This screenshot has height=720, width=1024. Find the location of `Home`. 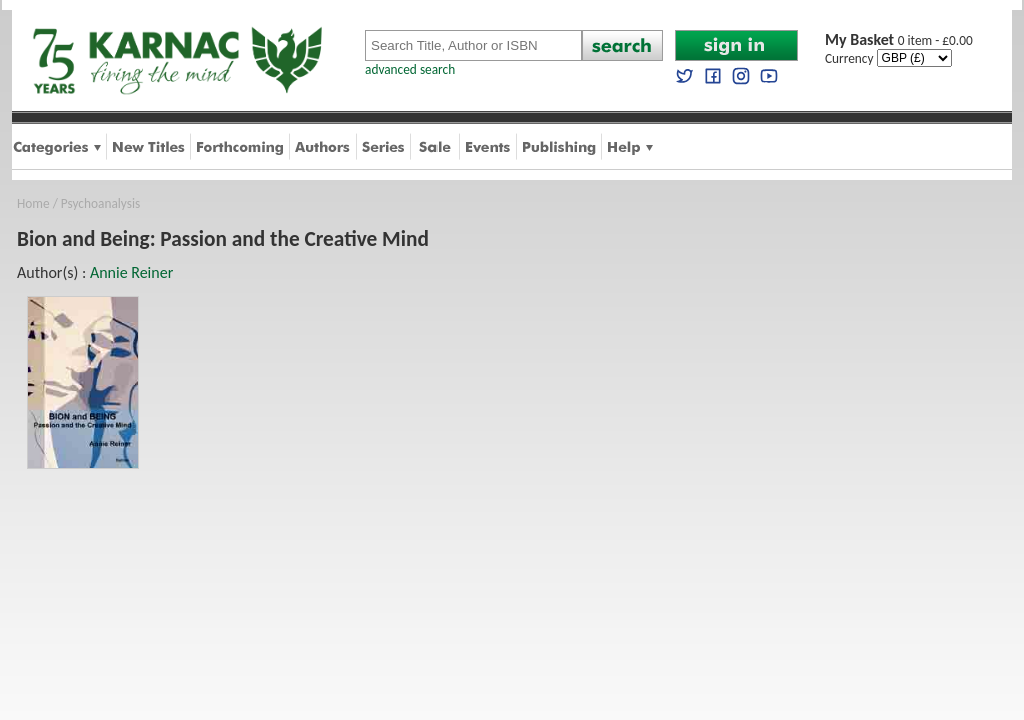

Home is located at coordinates (33, 203).